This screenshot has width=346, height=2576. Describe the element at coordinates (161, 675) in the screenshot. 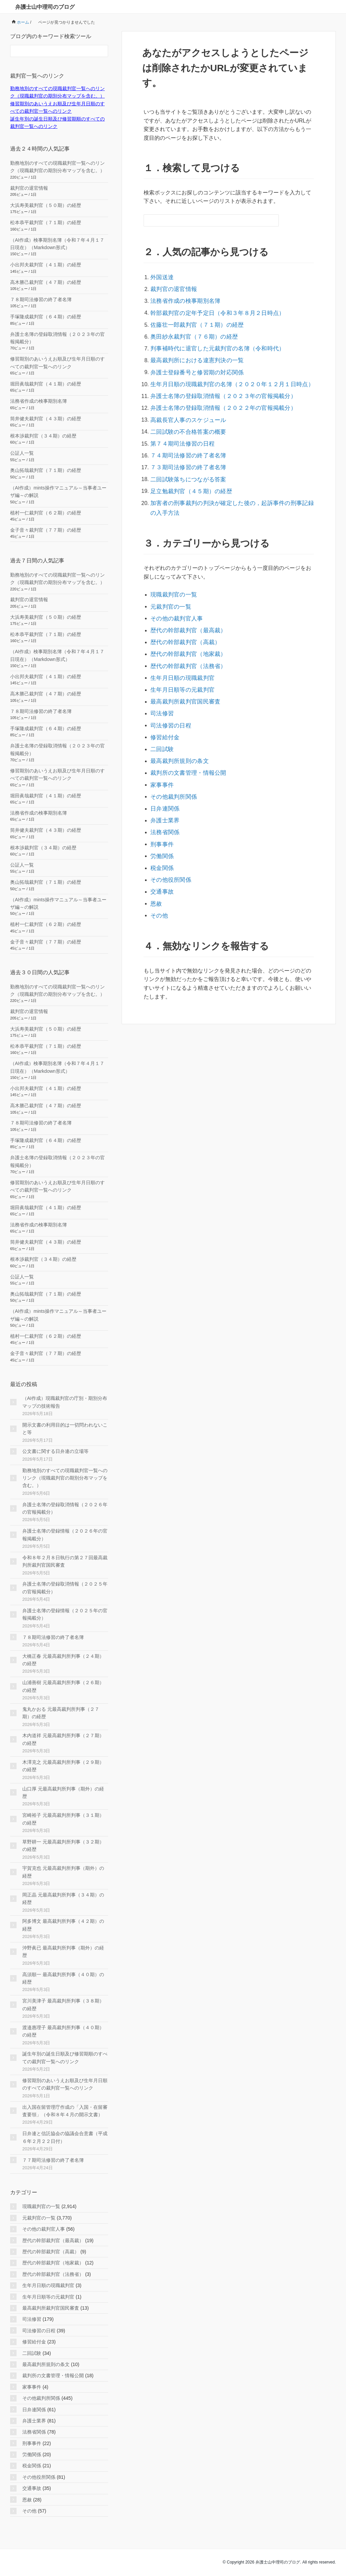

I see `司法修習` at that location.